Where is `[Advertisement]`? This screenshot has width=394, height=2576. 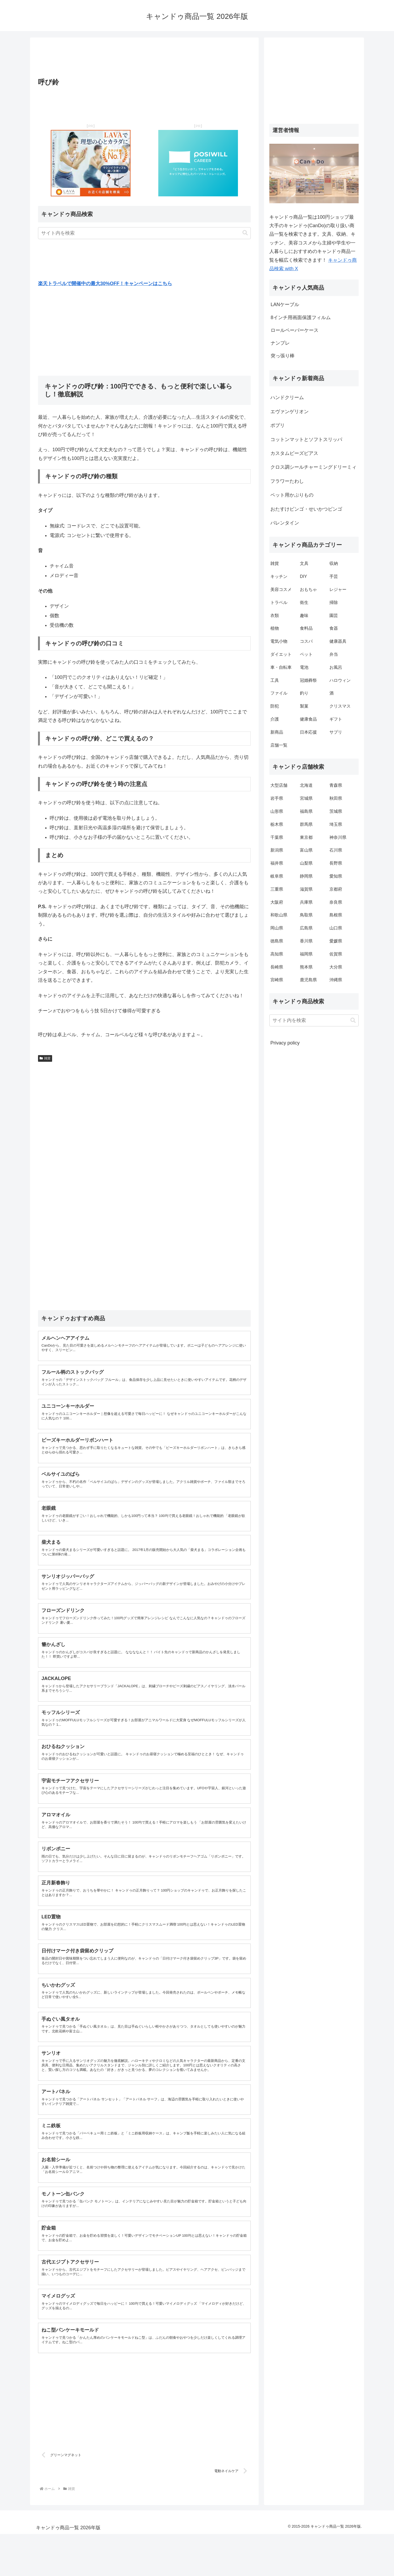 [Advertisement] is located at coordinates (144, 59).